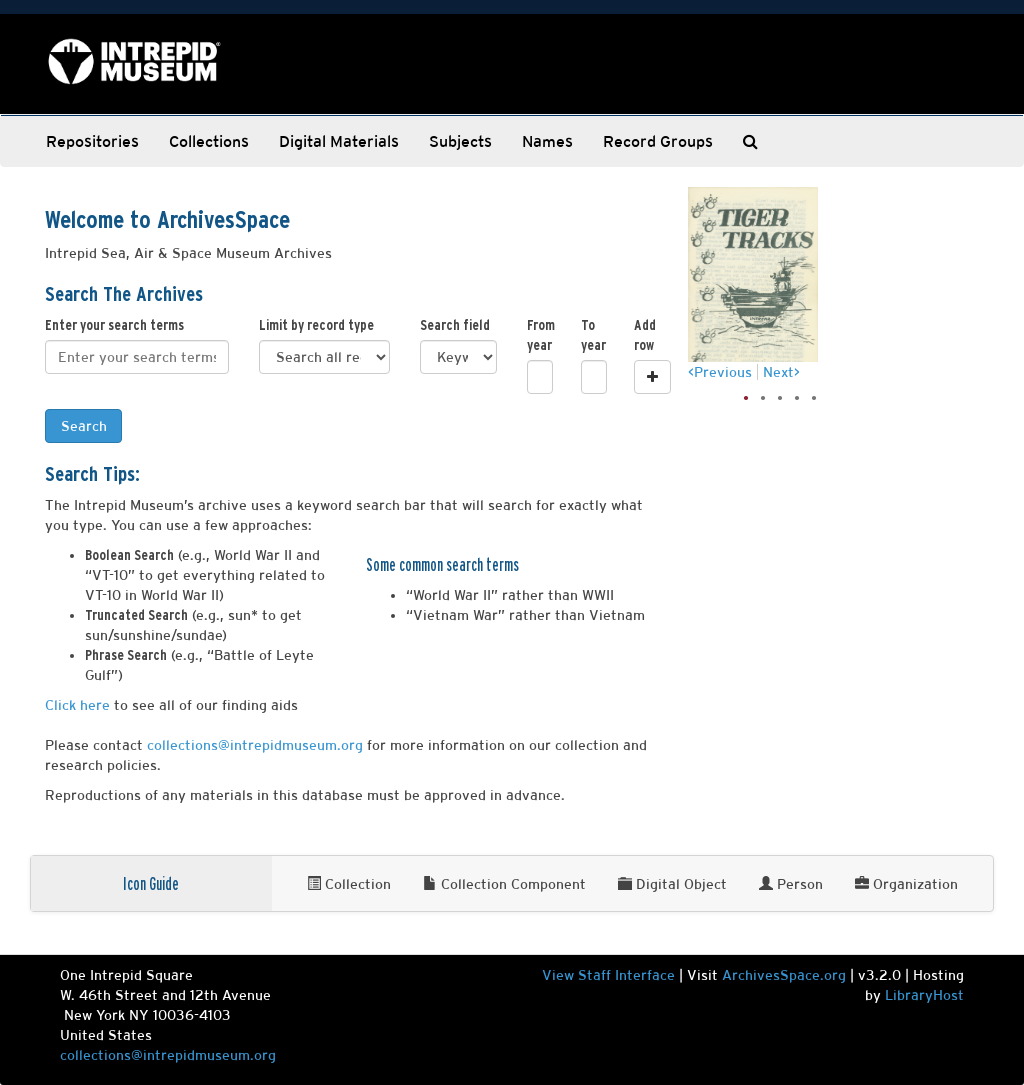  What do you see at coordinates (652, 377) in the screenshot?
I see `[Add a search row]` at bounding box center [652, 377].